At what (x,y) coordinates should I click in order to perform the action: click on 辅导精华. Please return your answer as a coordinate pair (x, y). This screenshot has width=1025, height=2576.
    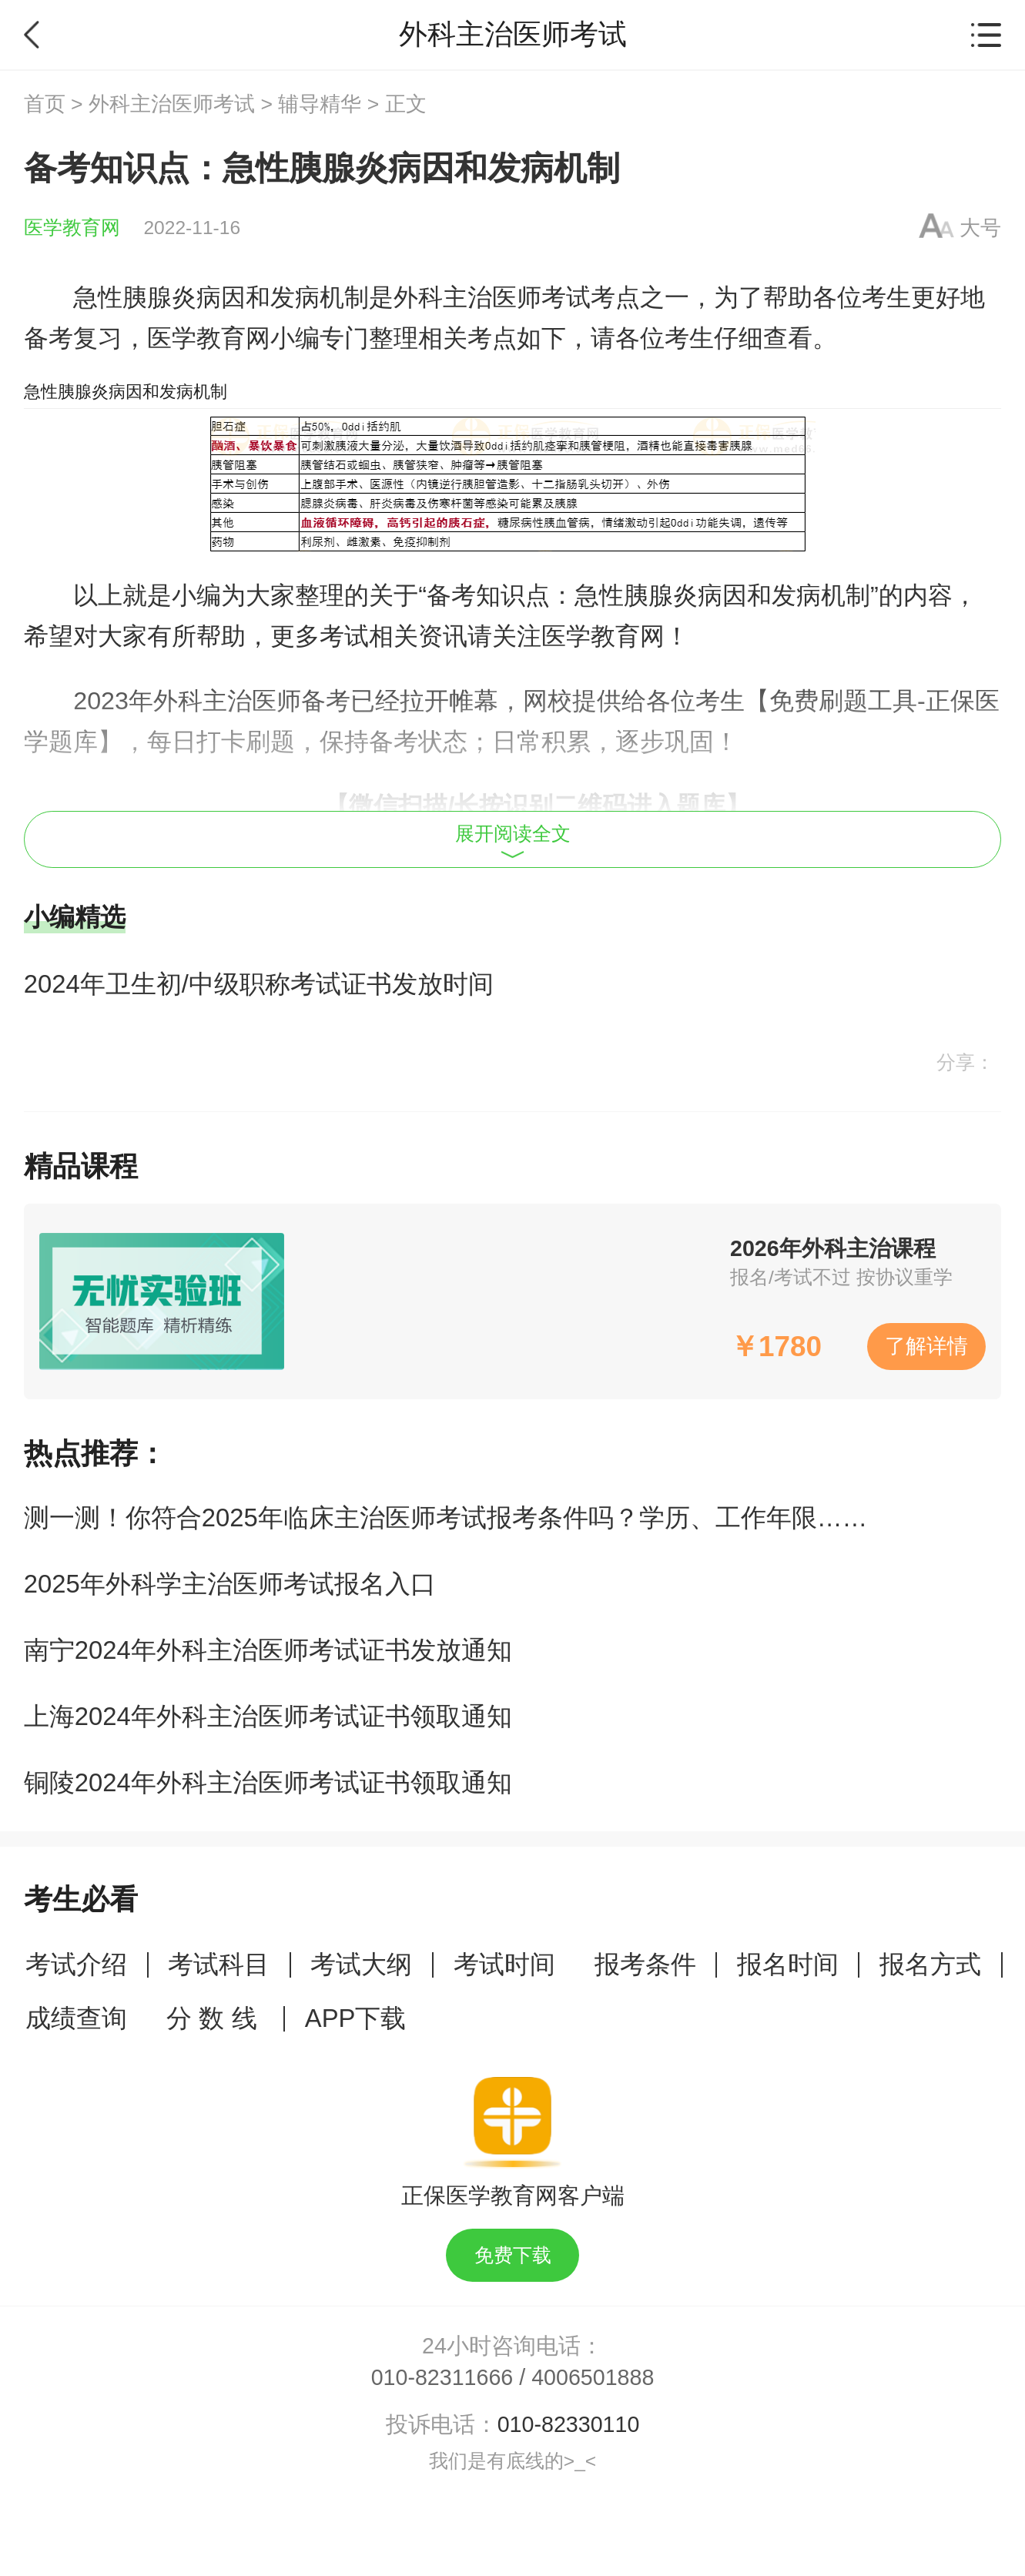
    Looking at the image, I should click on (319, 104).